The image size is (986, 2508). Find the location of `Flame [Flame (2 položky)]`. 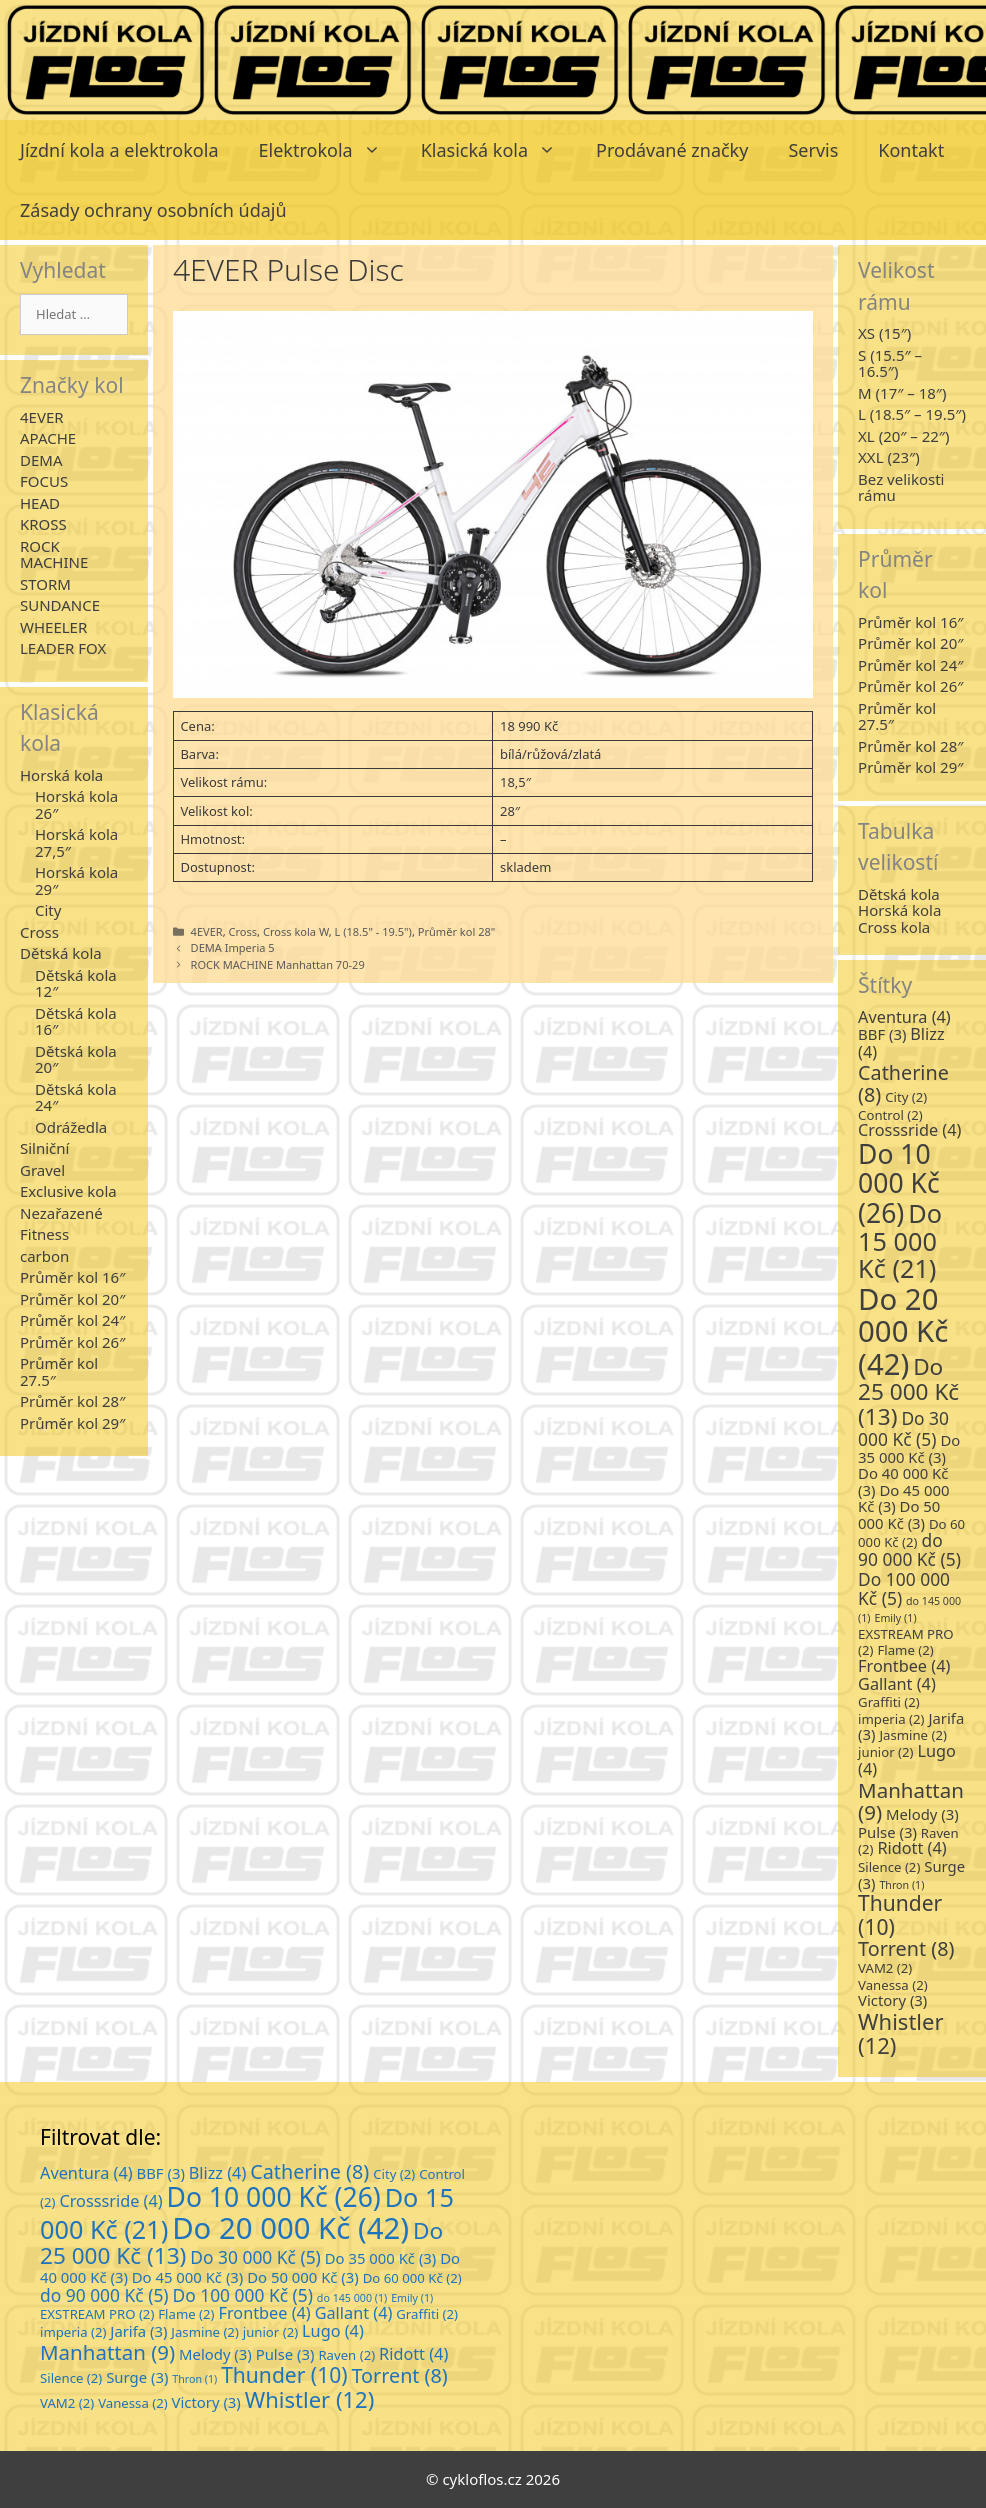

Flame [Flame (2 položky)] is located at coordinates (905, 1650).